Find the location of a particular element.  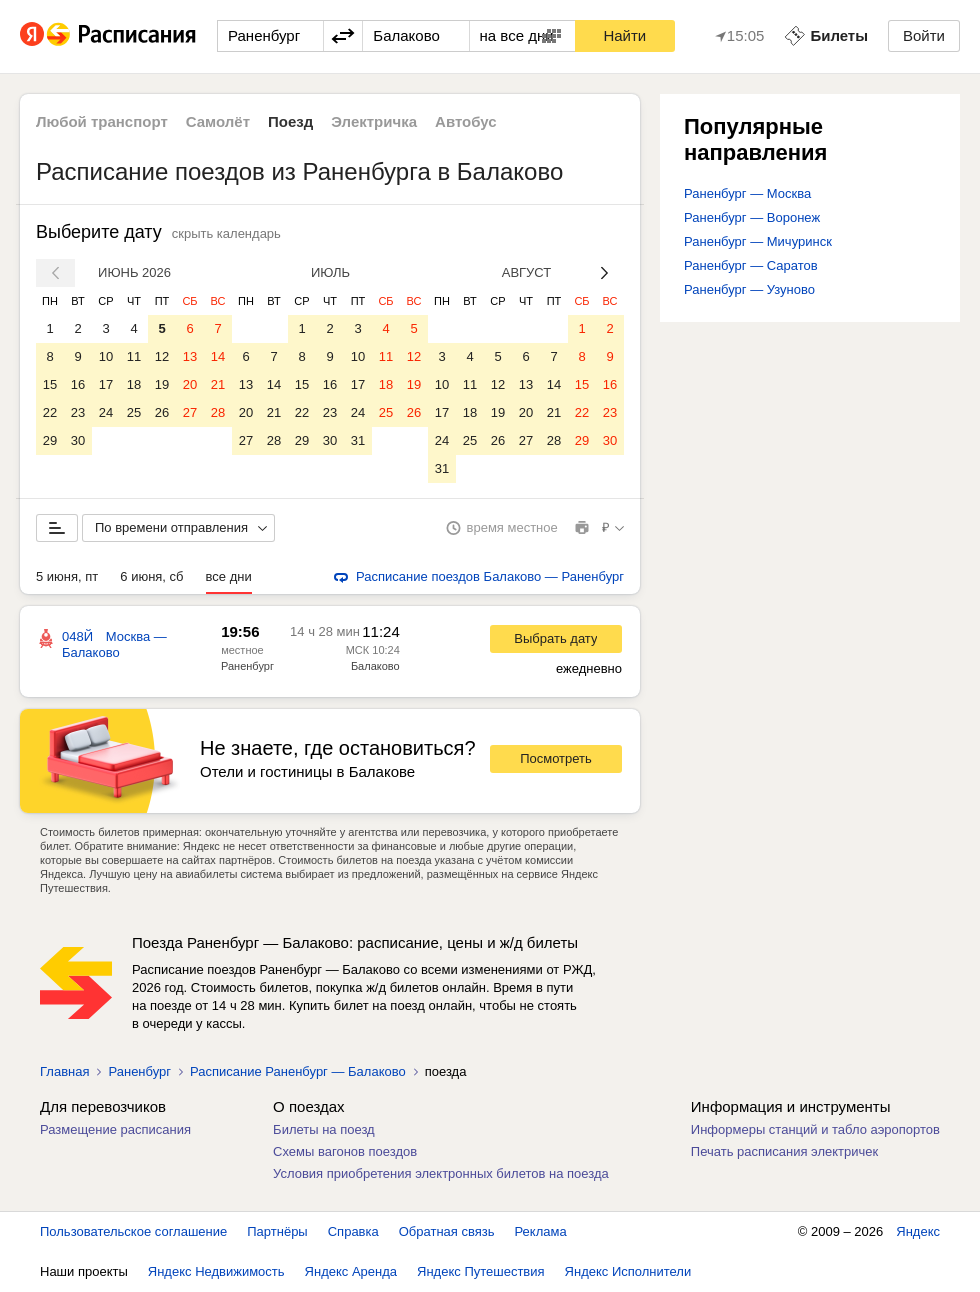

Справка is located at coordinates (353, 1231).